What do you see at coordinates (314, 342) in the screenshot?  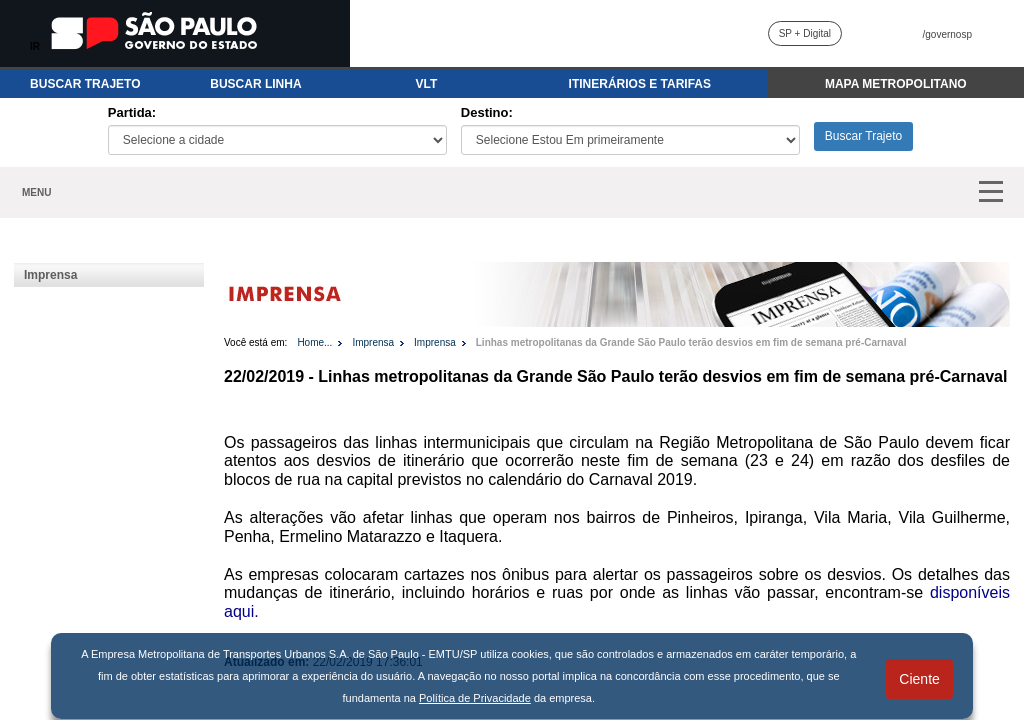 I see `Home...` at bounding box center [314, 342].